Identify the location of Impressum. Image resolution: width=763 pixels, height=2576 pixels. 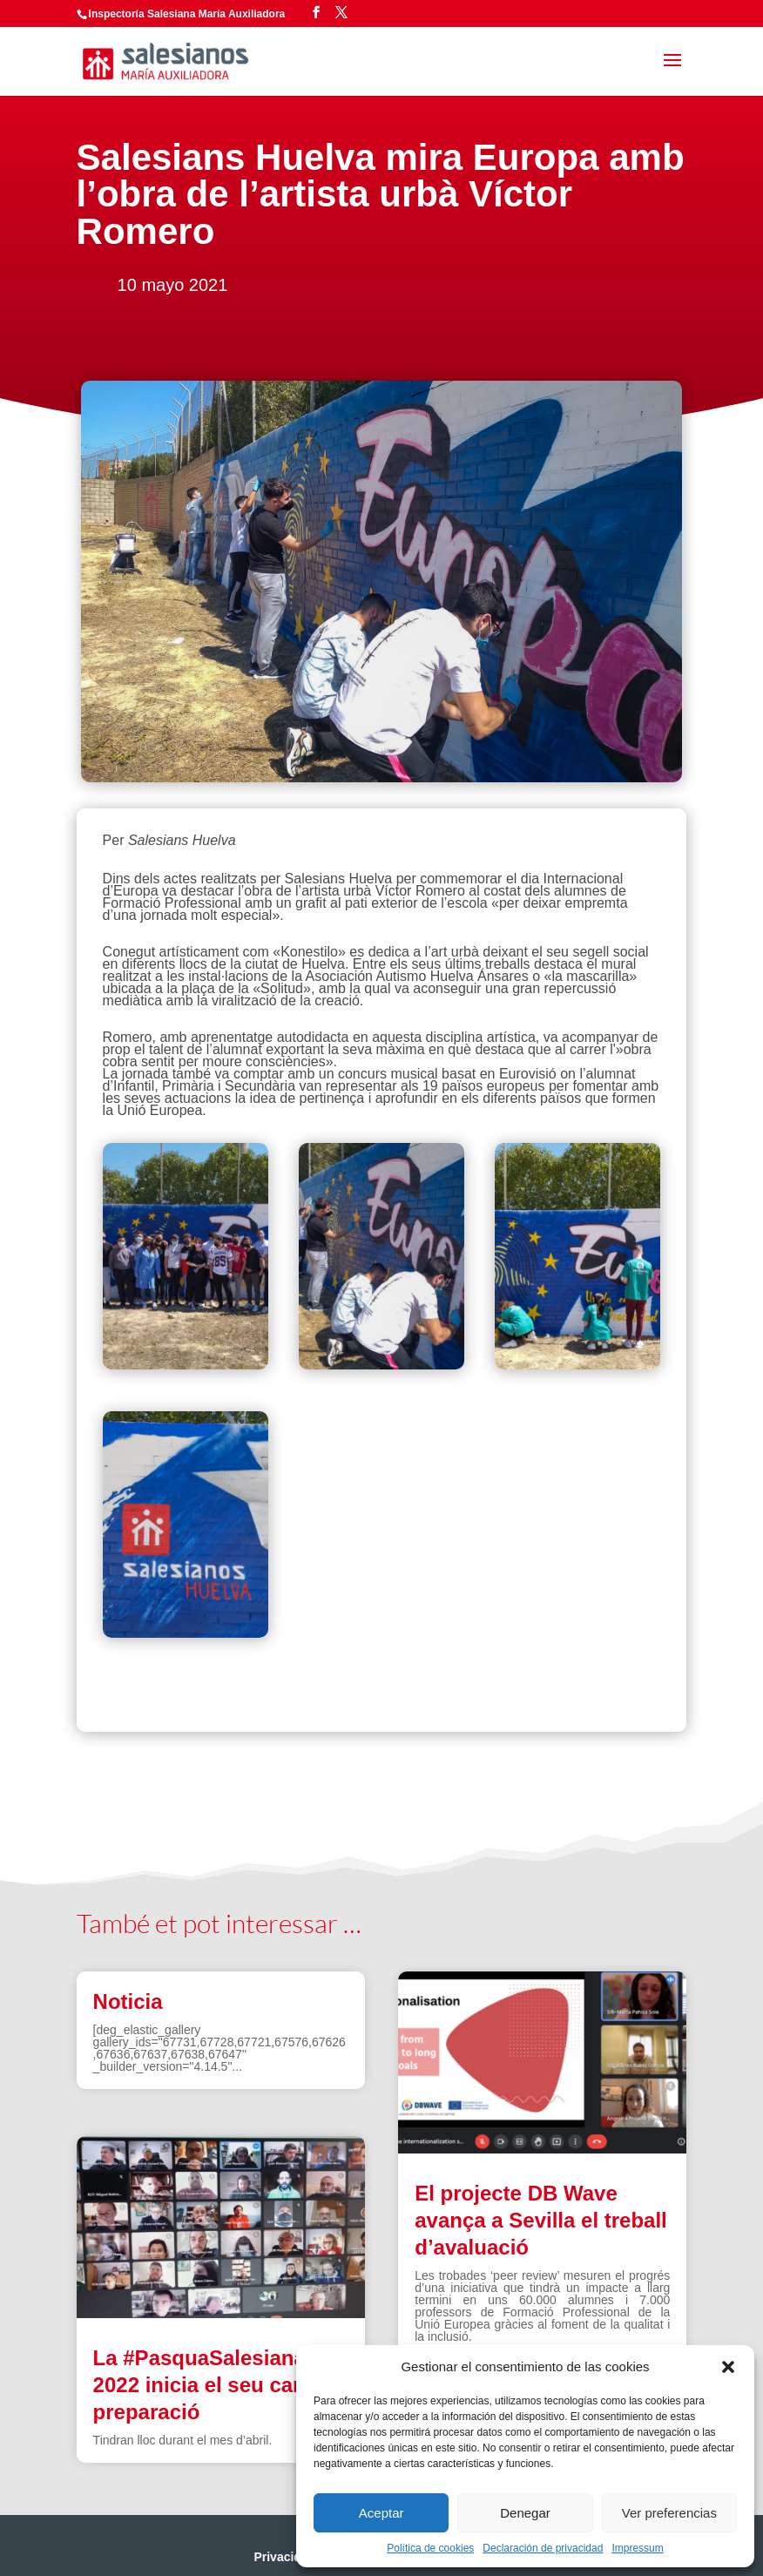
(637, 2548).